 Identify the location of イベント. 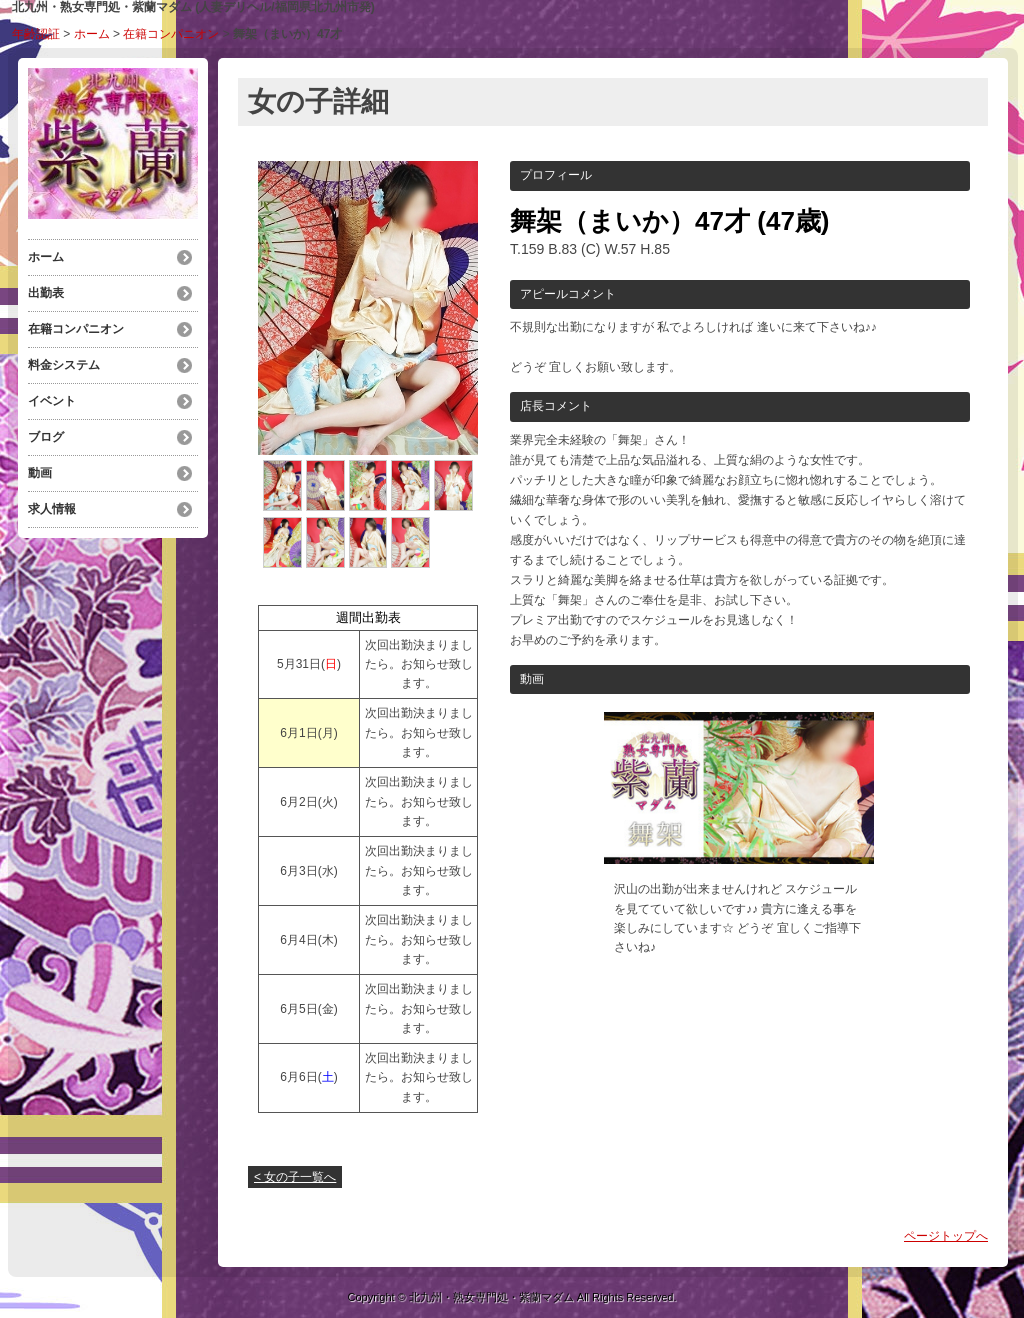
(52, 401).